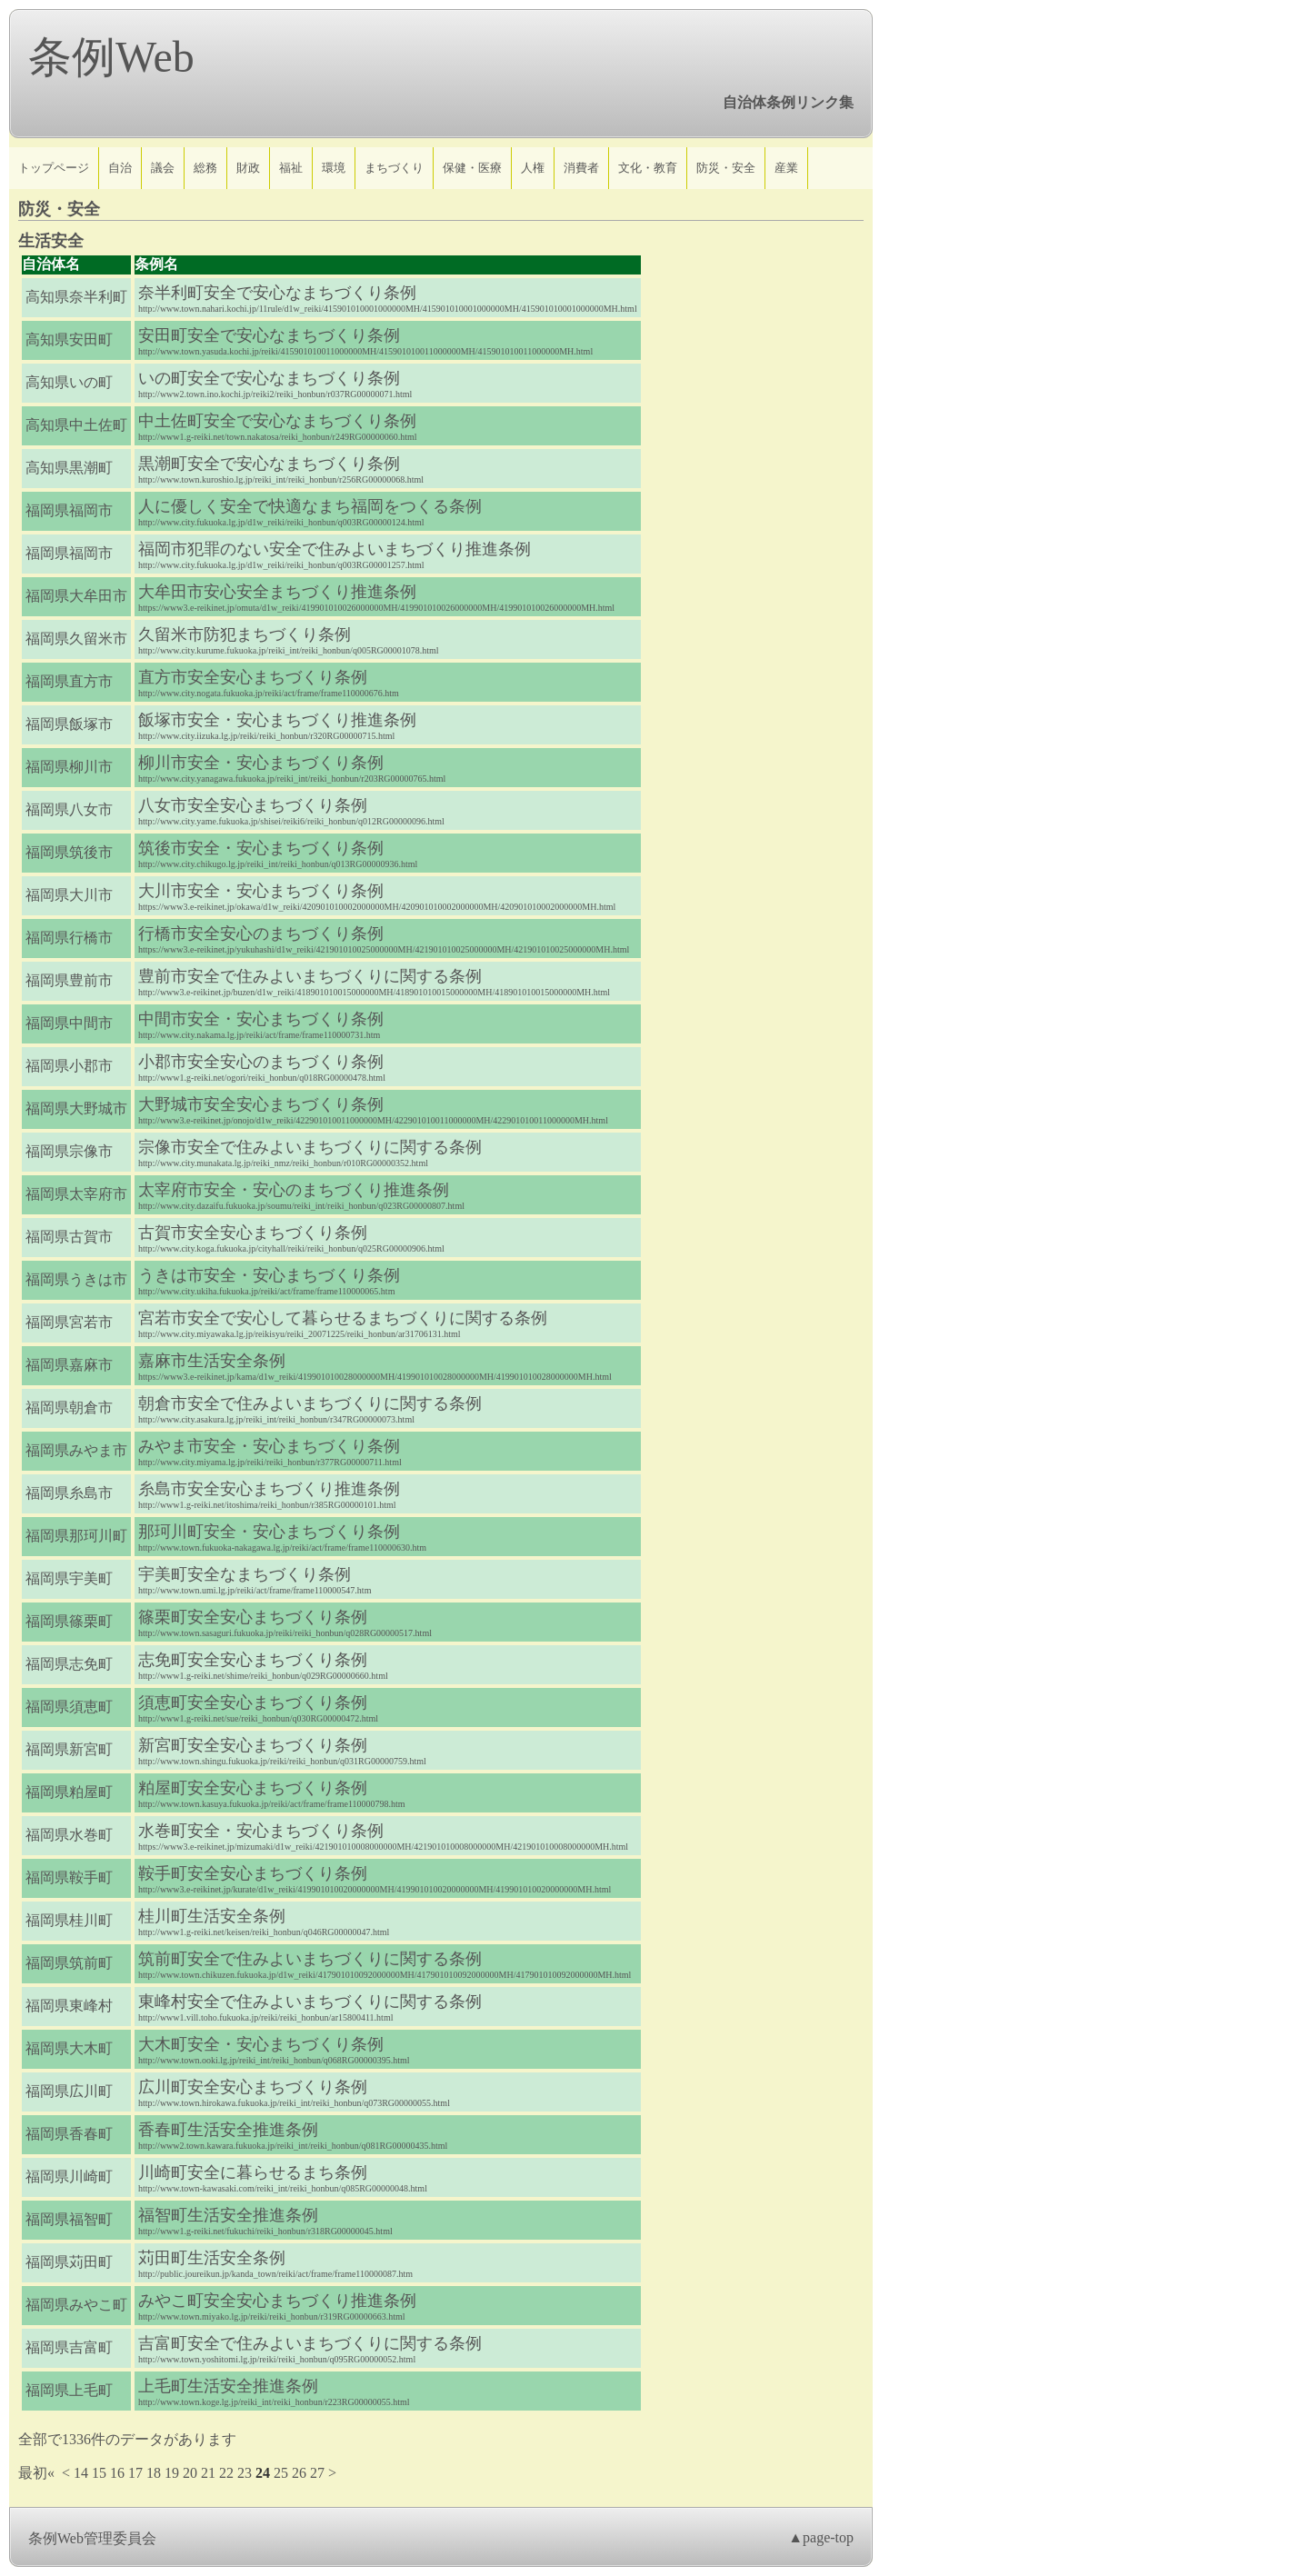 Image resolution: width=1309 pixels, height=2576 pixels. I want to click on 篠栗町安全安心まちづくり条例, so click(252, 1617).